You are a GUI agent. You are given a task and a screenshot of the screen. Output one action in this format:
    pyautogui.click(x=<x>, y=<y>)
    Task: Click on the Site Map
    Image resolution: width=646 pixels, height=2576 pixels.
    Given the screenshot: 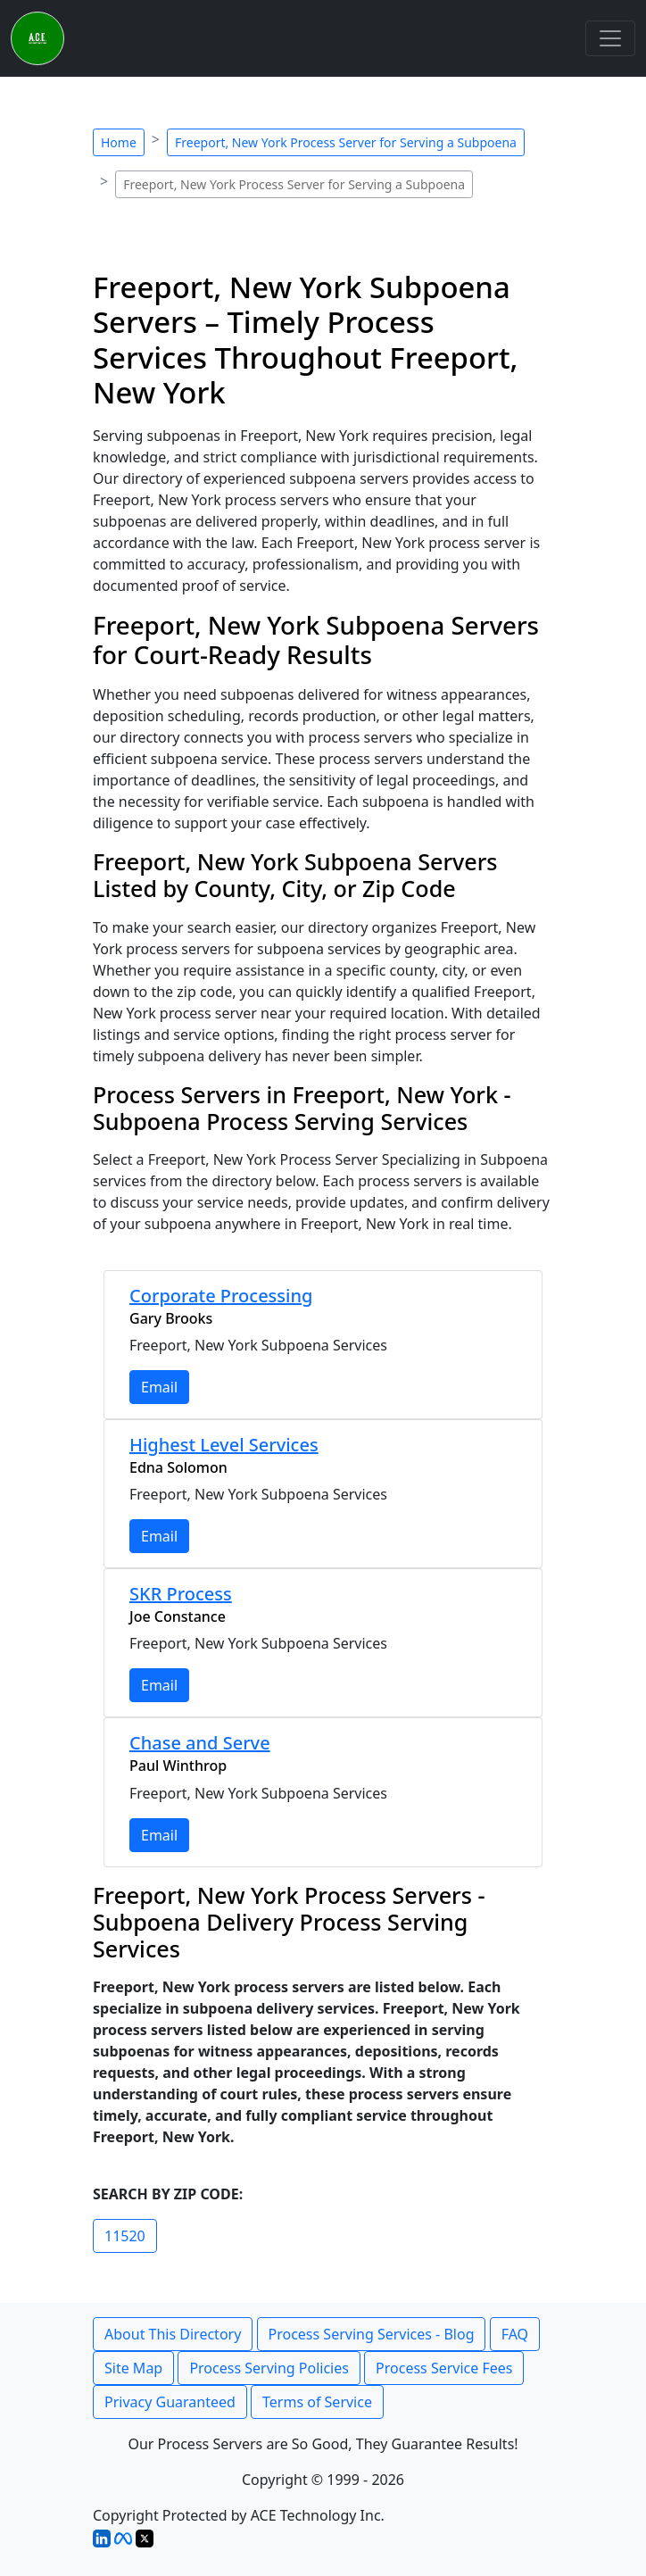 What is the action you would take?
    pyautogui.click(x=133, y=2368)
    